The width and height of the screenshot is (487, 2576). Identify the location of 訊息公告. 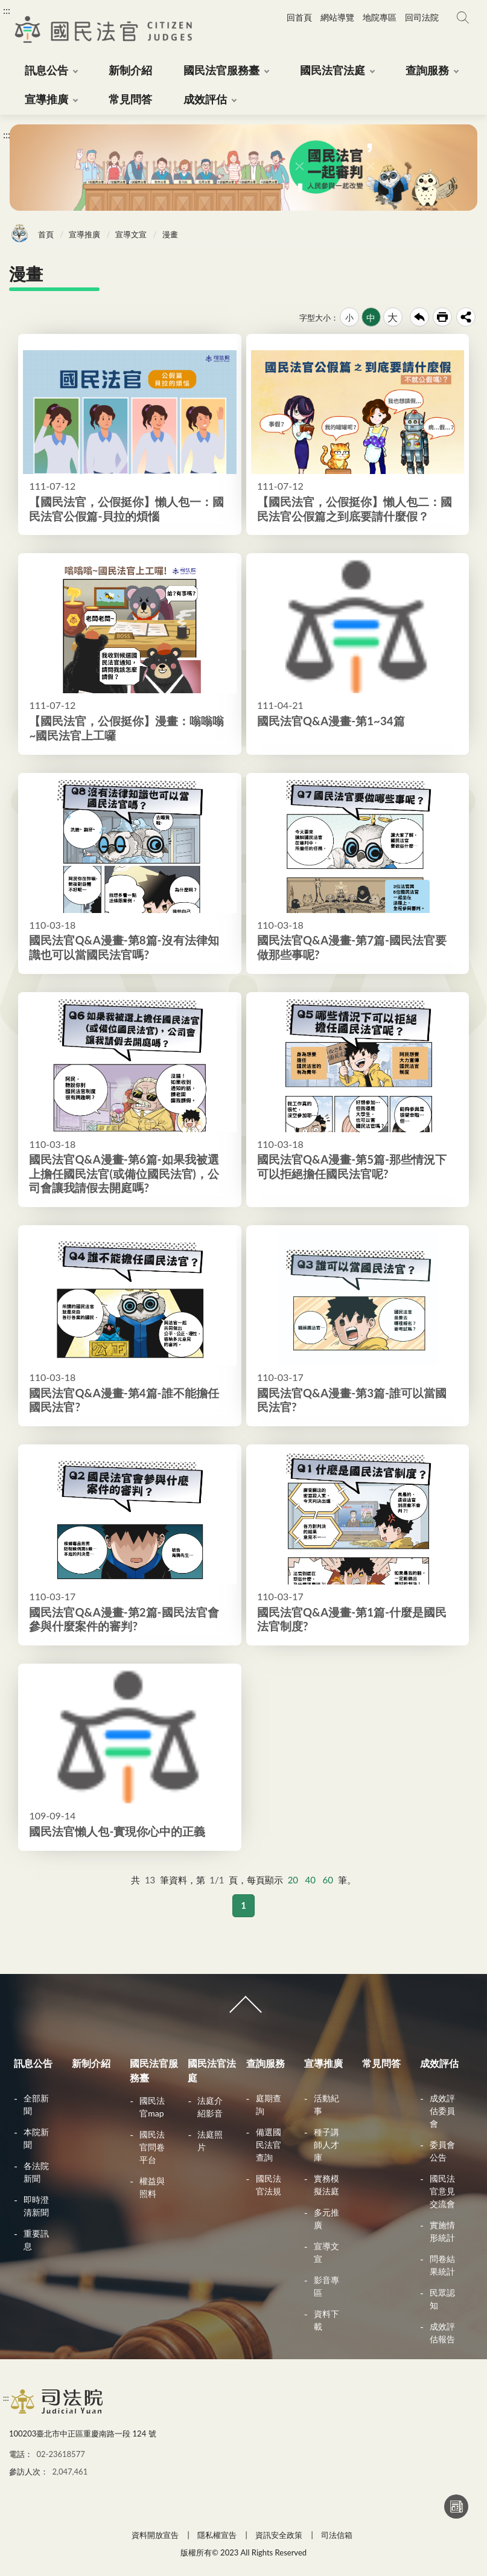
(33, 2063).